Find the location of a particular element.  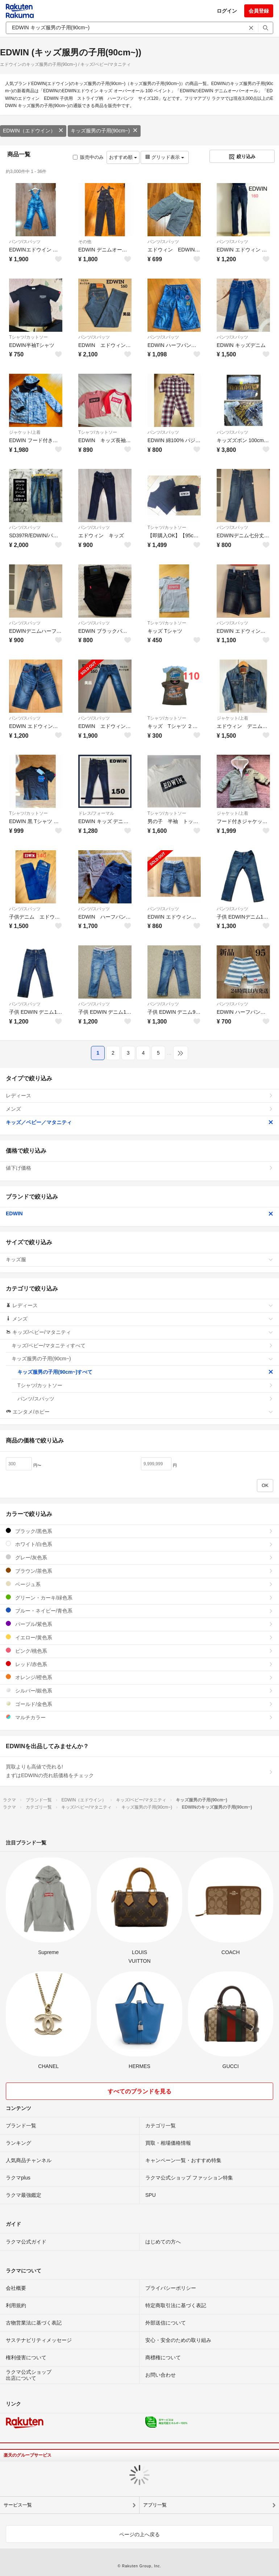

サービス一覧 is located at coordinates (18, 2505).